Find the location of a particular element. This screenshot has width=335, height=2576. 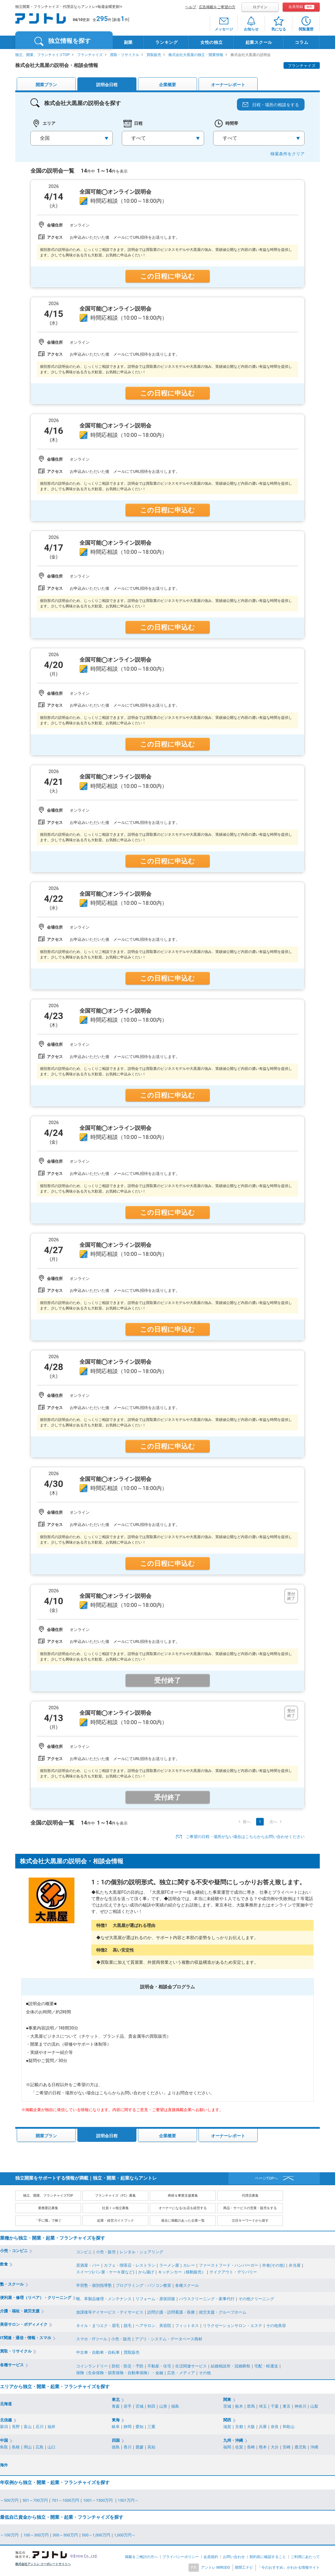

山形 is located at coordinates (163, 2406).